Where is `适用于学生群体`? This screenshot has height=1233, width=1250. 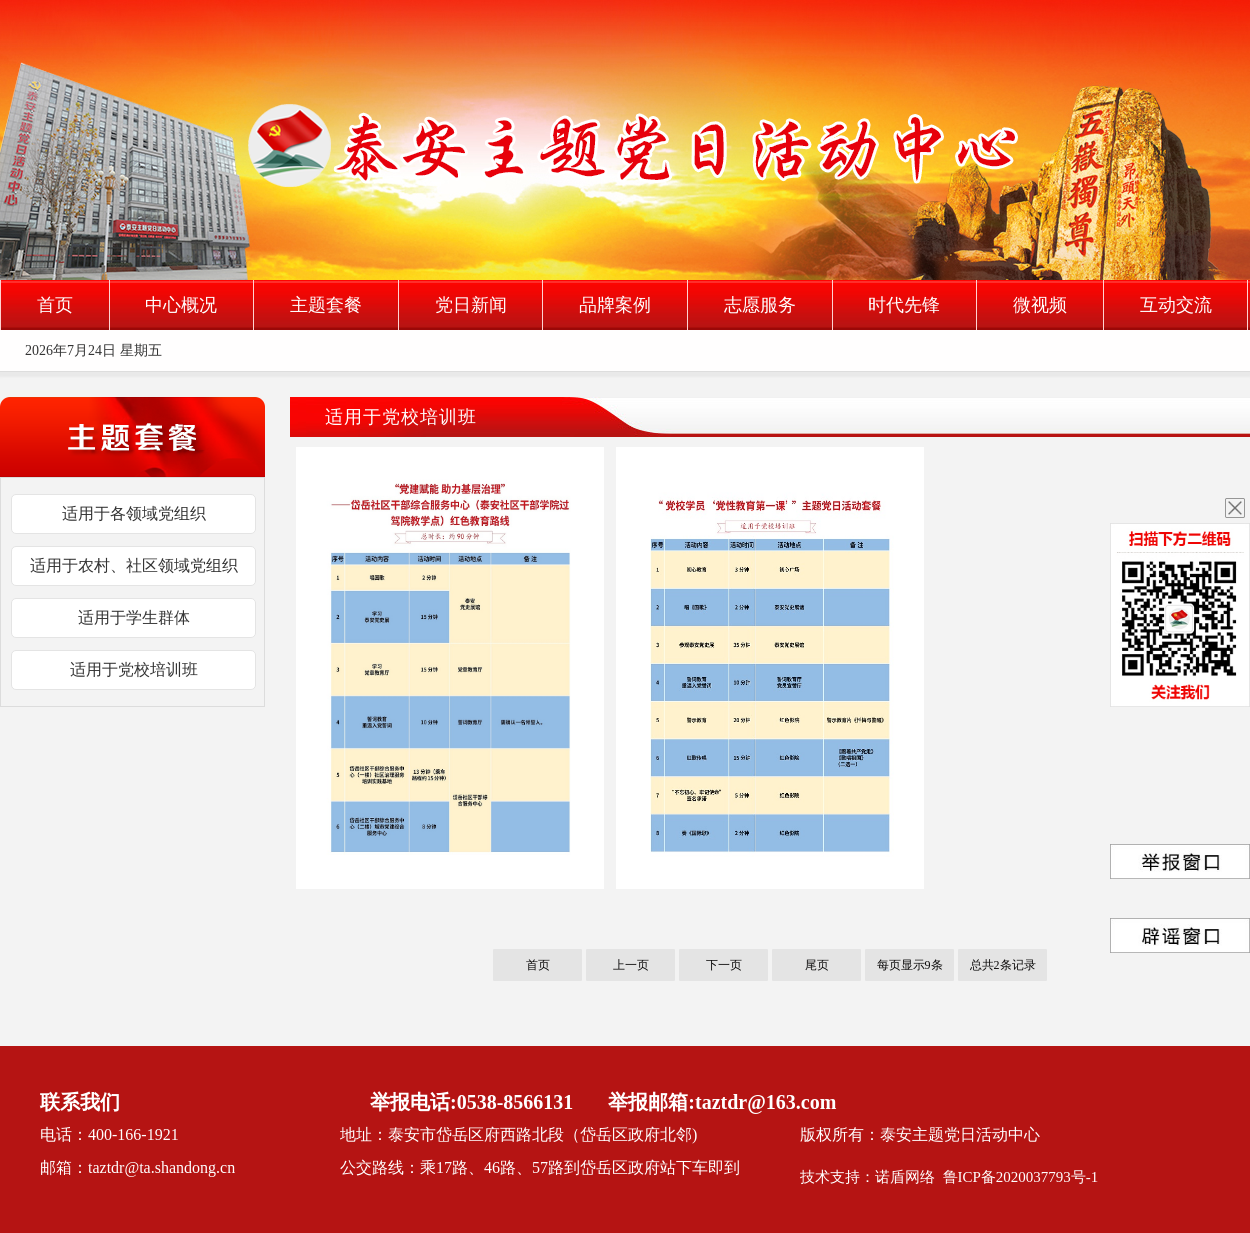
适用于学生群体 is located at coordinates (134, 617).